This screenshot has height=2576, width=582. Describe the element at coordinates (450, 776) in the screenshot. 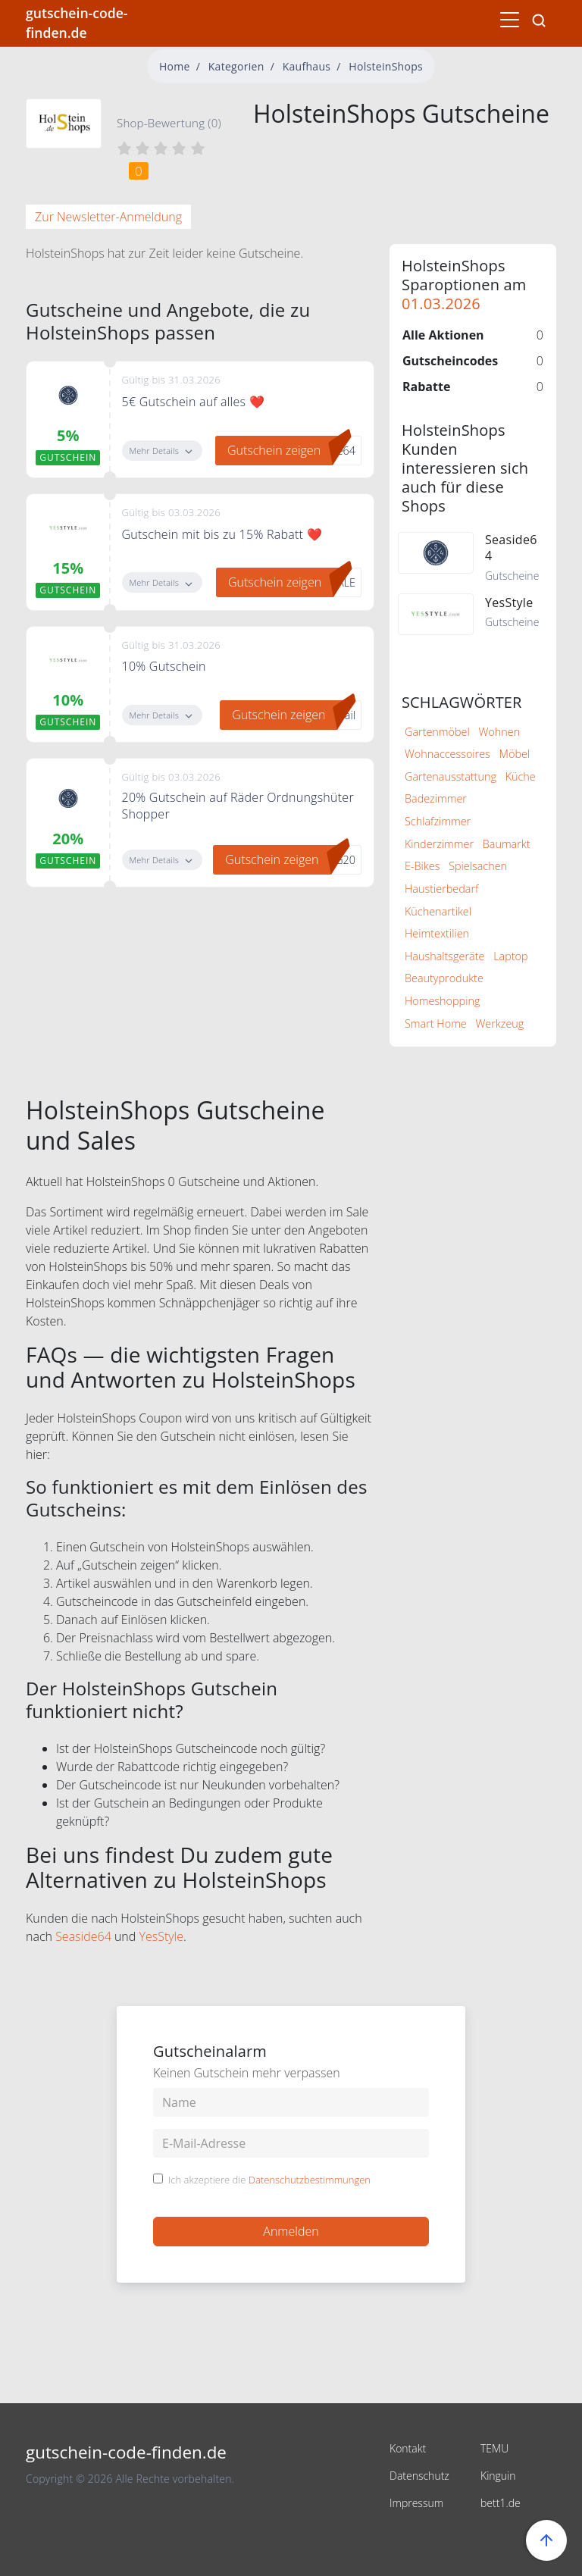

I see `Gartenausstattung` at that location.